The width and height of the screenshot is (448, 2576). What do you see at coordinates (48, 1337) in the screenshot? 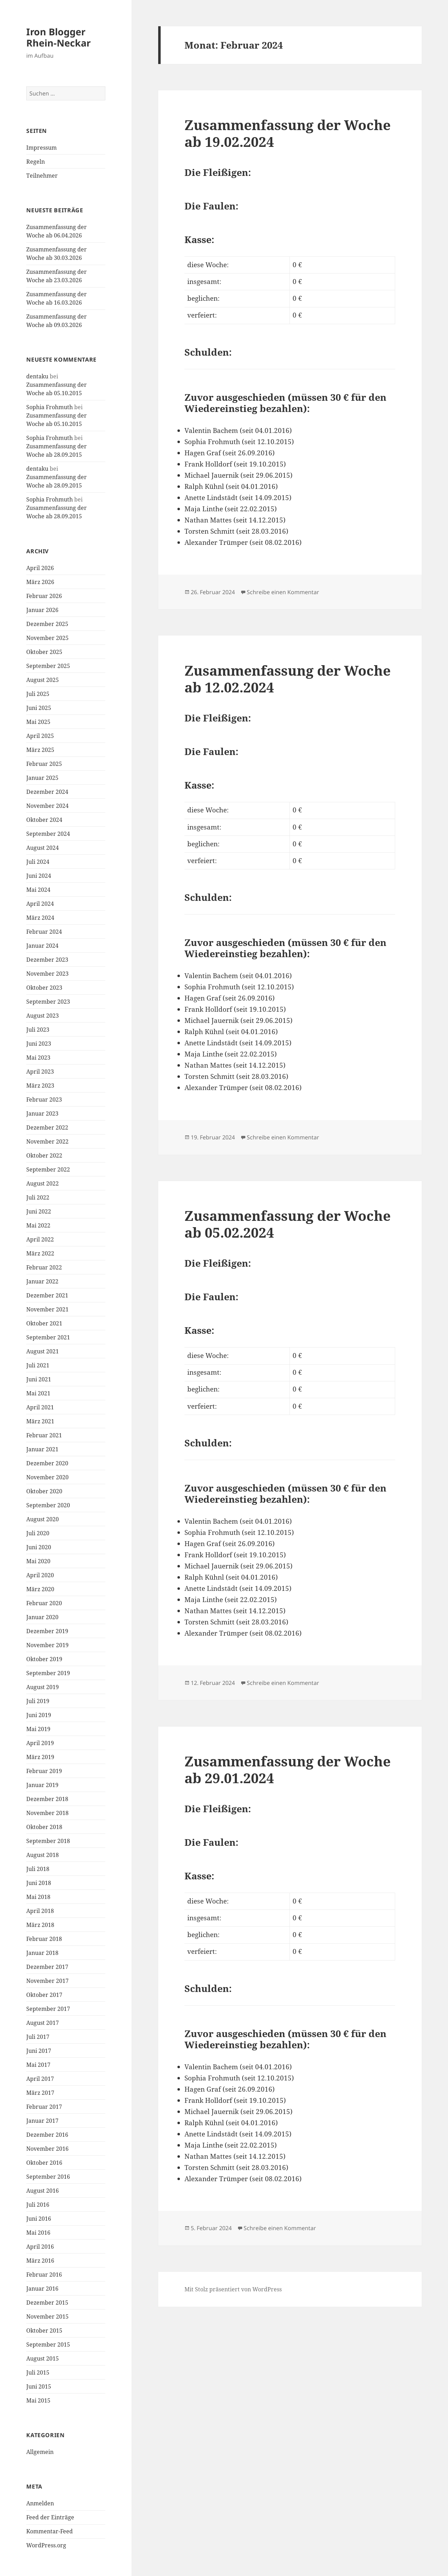
I see `September 2021` at bounding box center [48, 1337].